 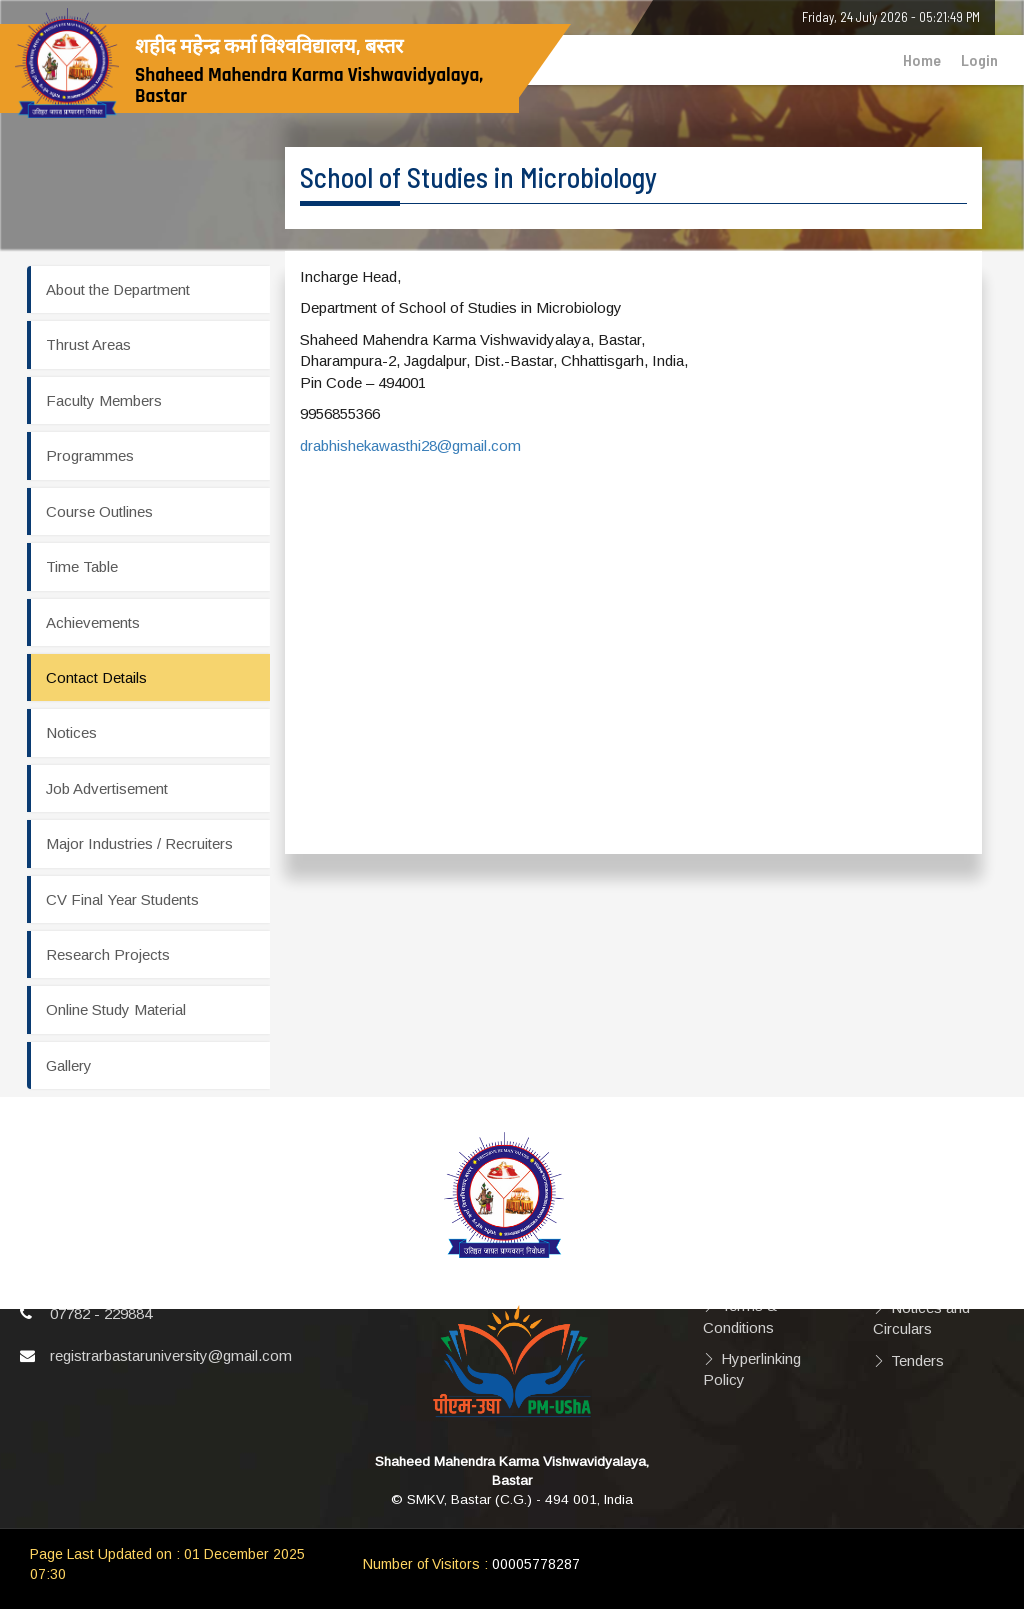 What do you see at coordinates (122, 899) in the screenshot?
I see `CV Final Year Students` at bounding box center [122, 899].